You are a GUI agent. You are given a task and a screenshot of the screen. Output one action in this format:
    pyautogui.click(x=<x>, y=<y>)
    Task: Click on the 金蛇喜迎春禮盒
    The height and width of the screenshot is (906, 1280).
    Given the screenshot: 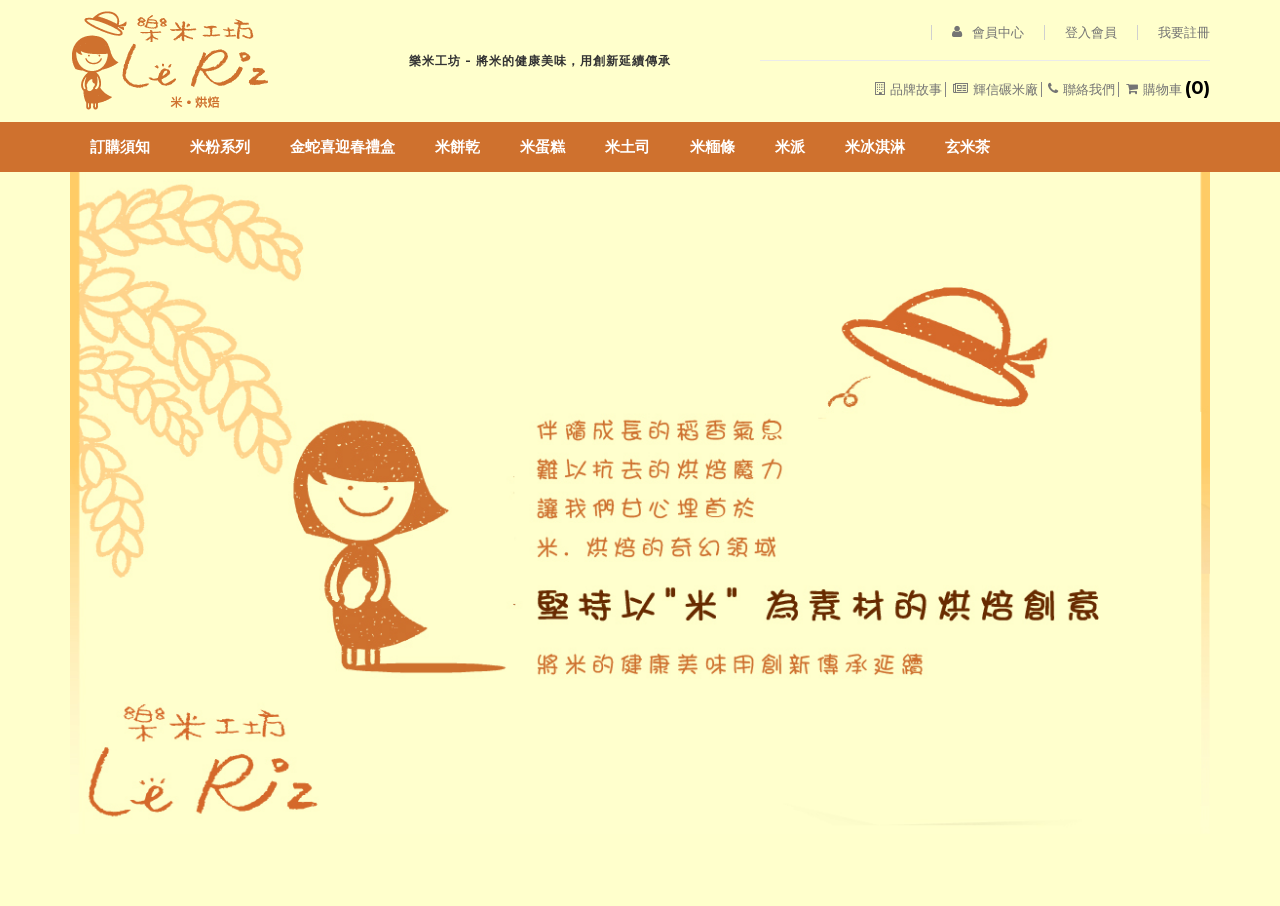 What is the action you would take?
    pyautogui.click(x=342, y=147)
    